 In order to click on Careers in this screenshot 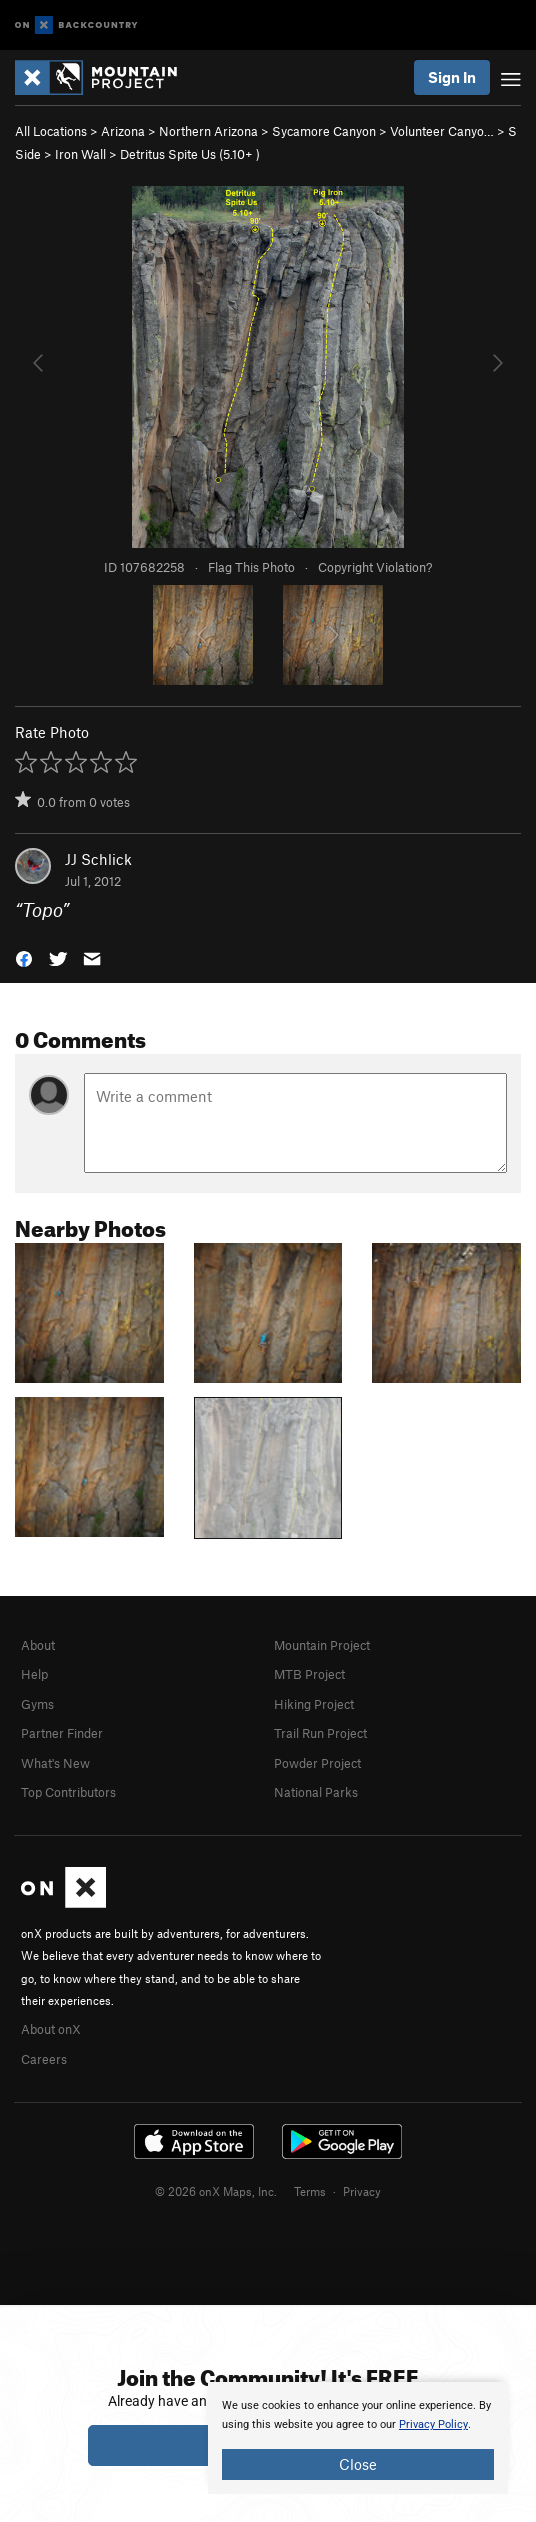, I will do `click(44, 2059)`.